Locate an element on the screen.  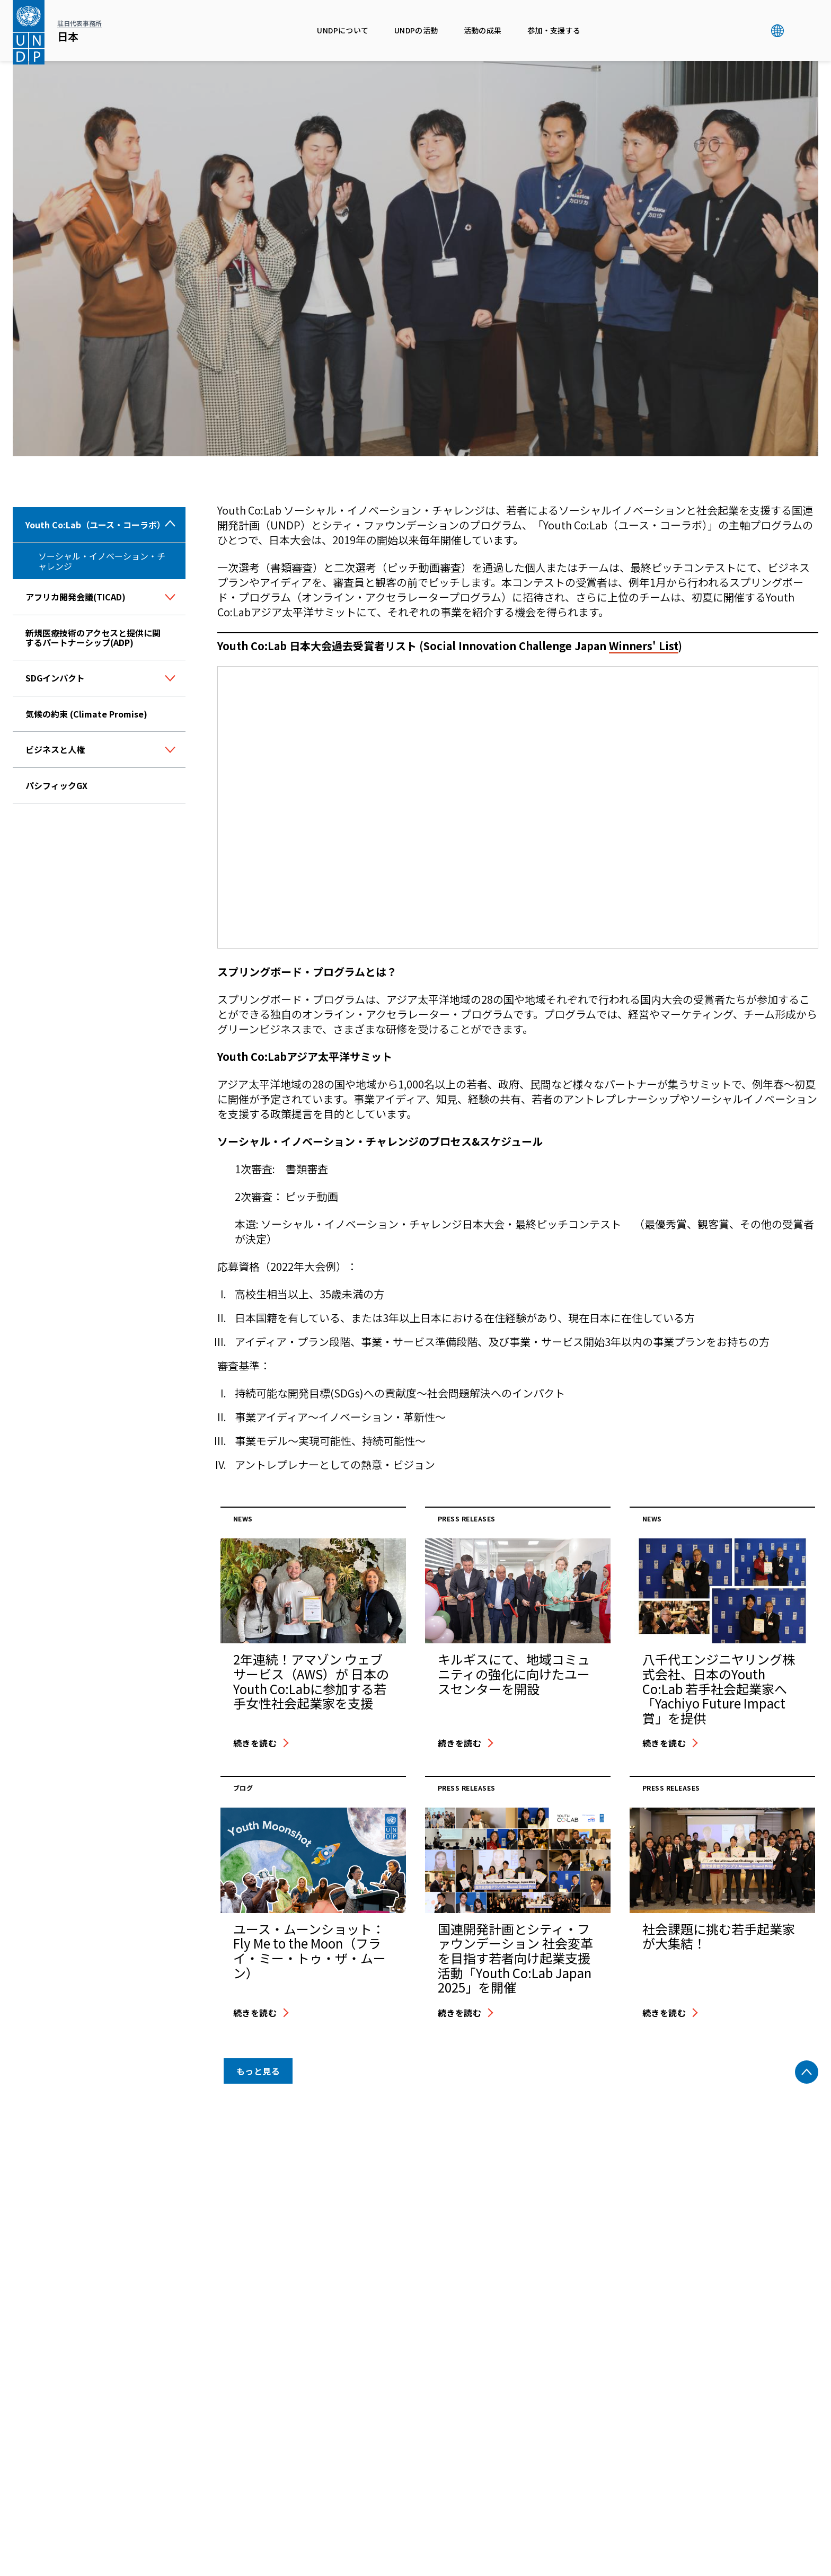
アフリカ開発会議(TICAD) is located at coordinates (75, 596).